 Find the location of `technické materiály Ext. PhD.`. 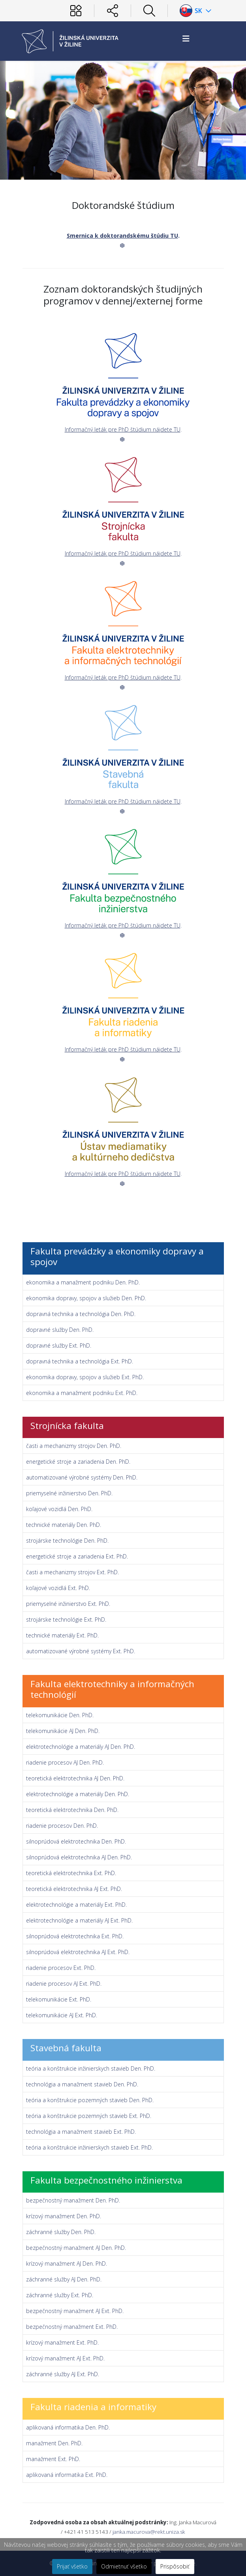

technické materiály Ext. PhD. is located at coordinates (62, 1635).